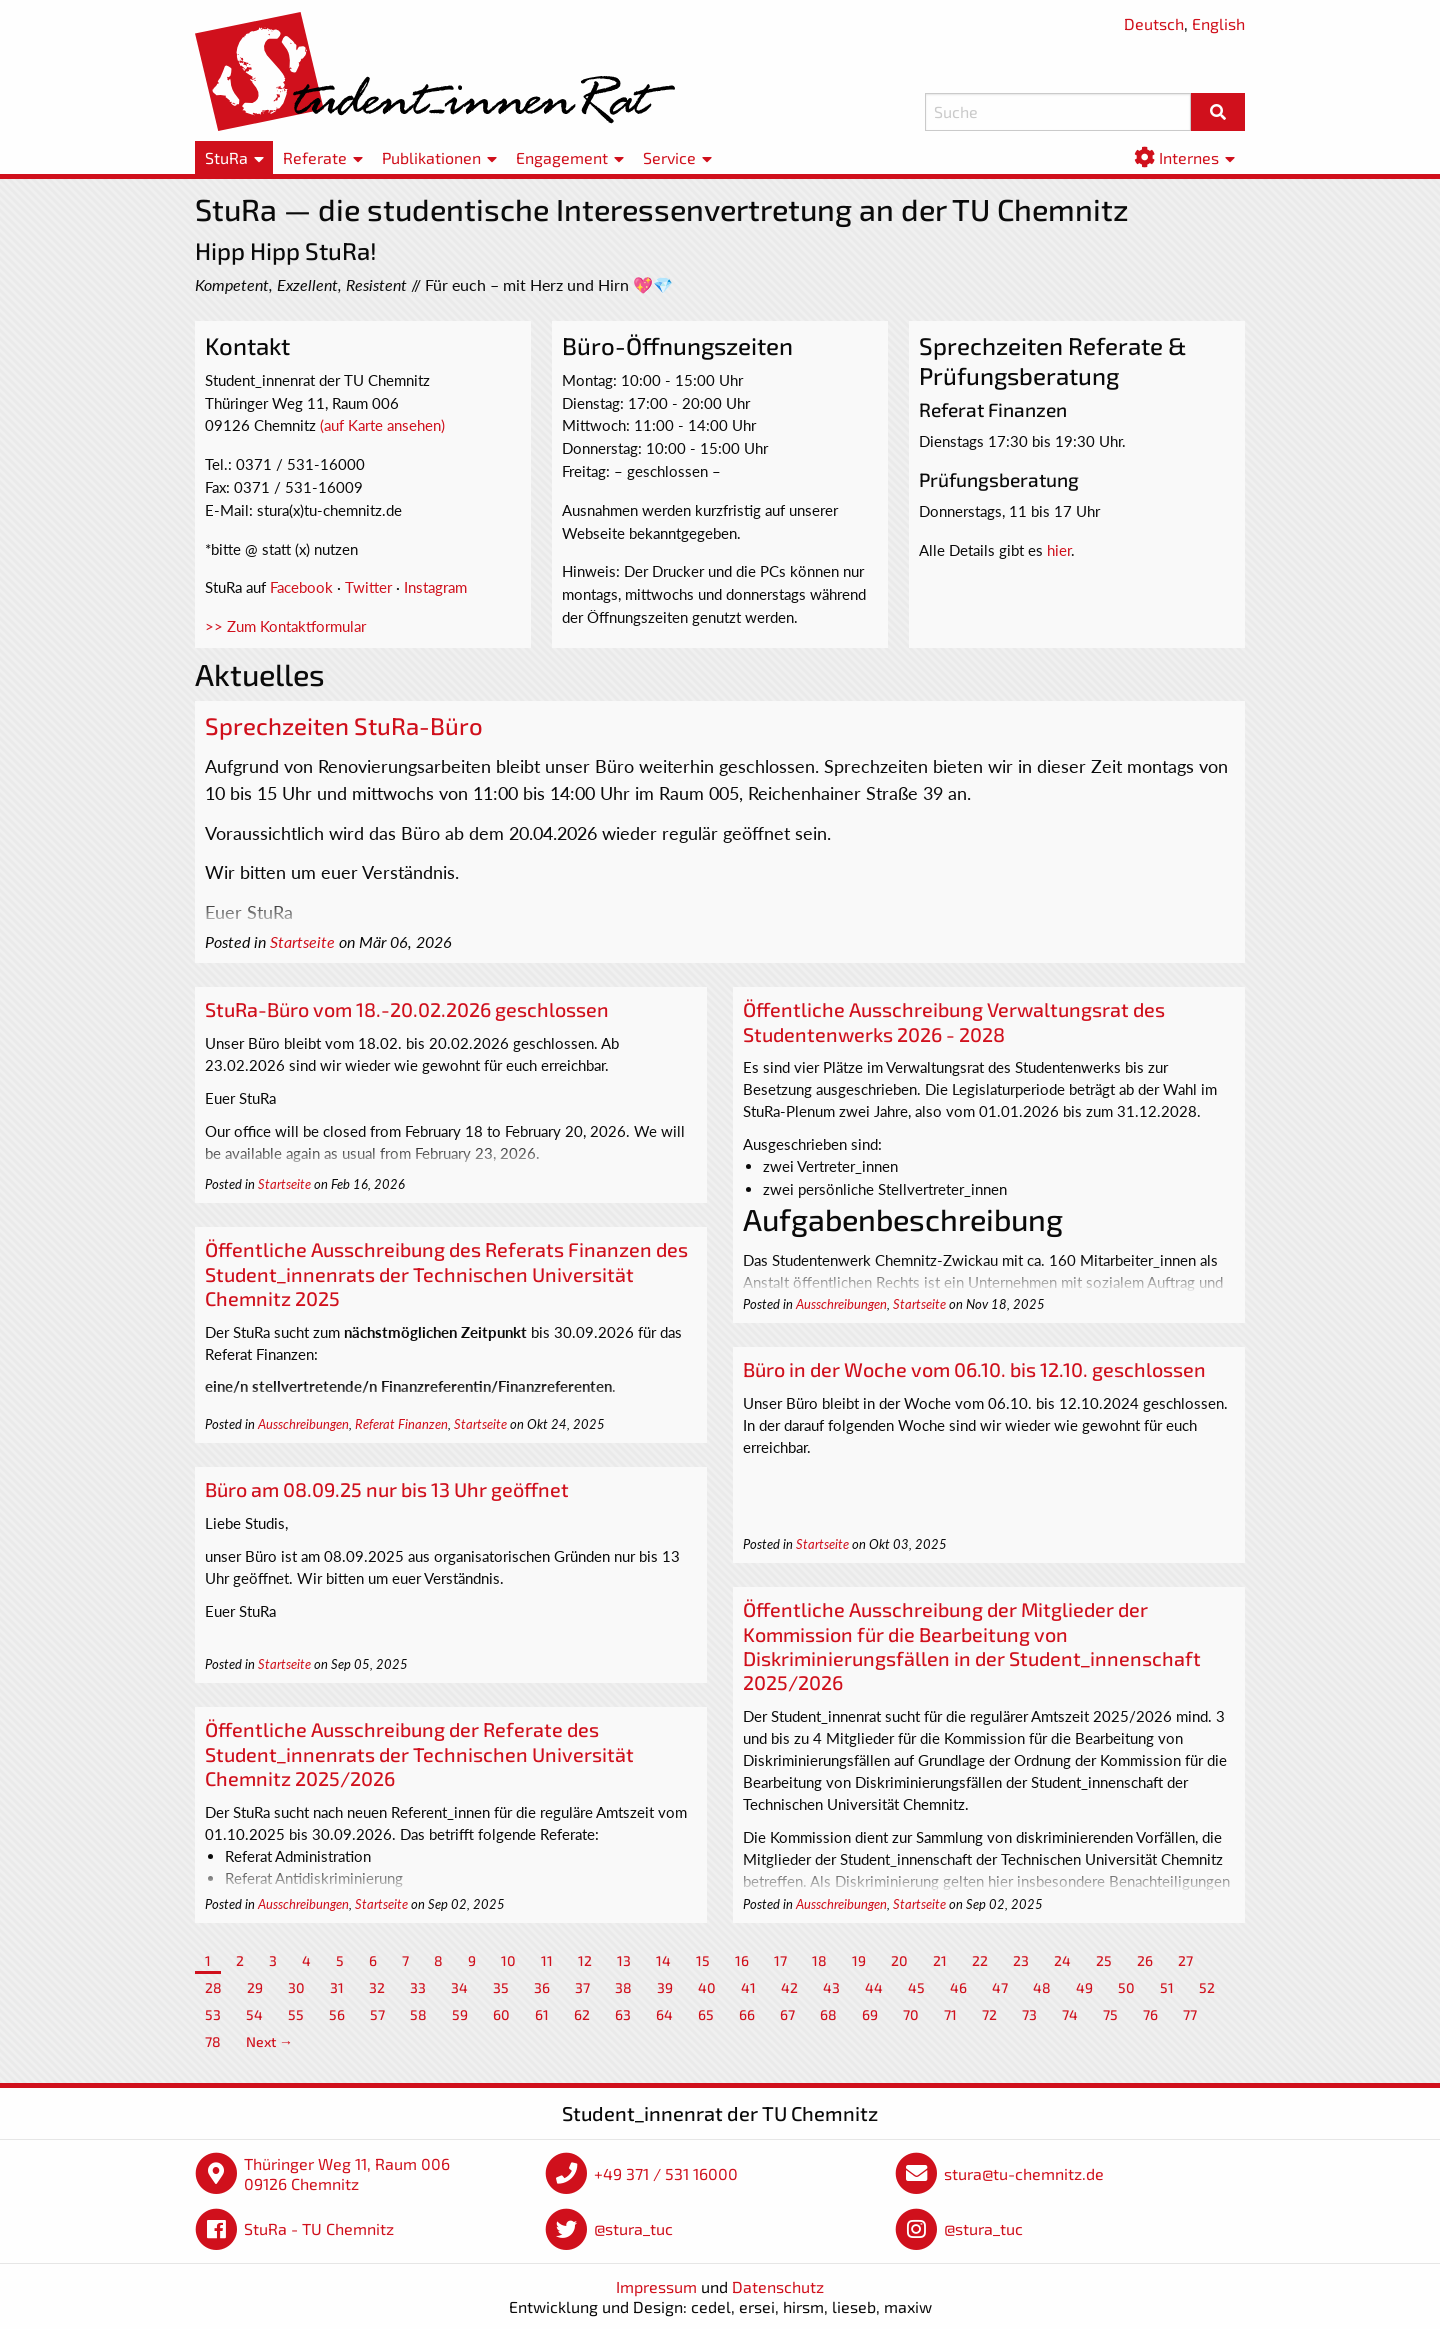  I want to click on 76, so click(1150, 2014).